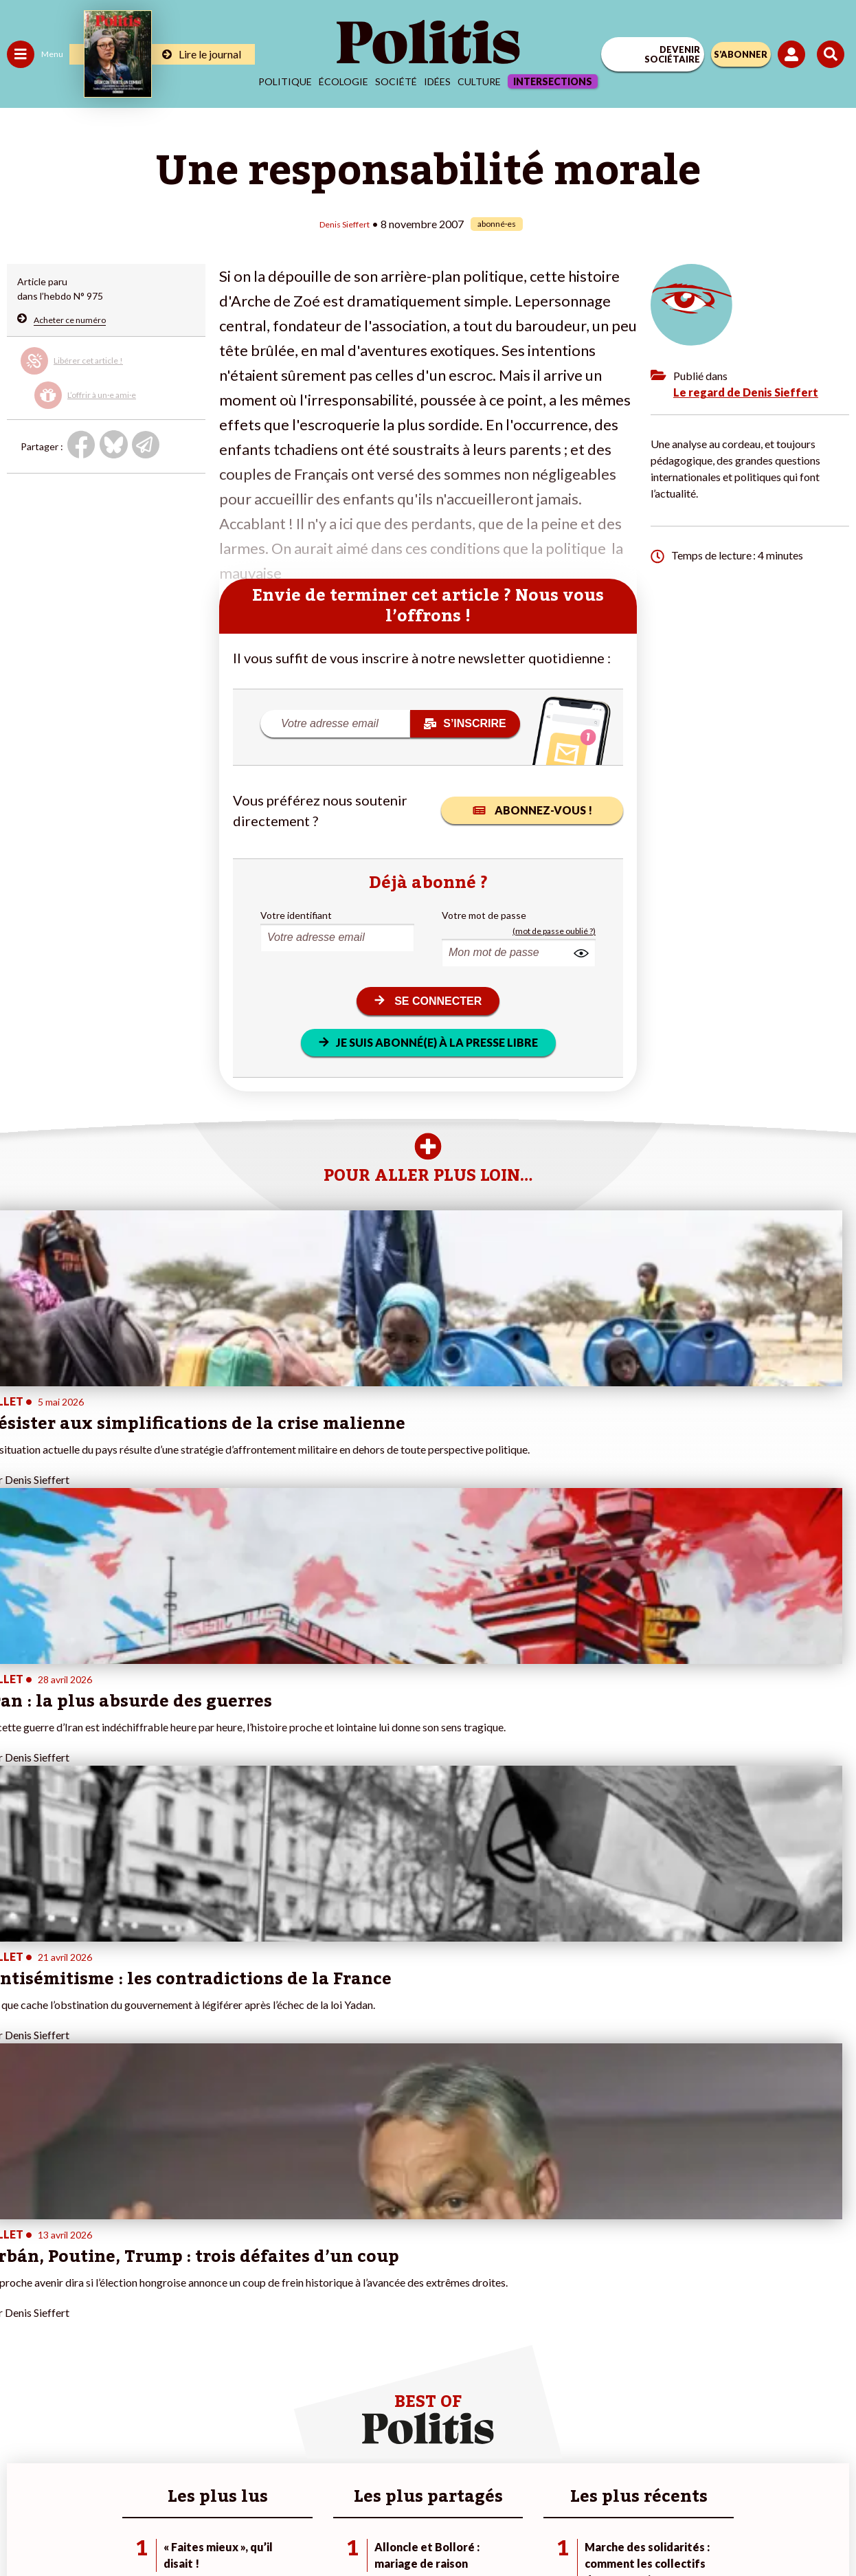 The image size is (856, 2576). What do you see at coordinates (142, 2299) in the screenshot?
I see `Je m’abonne` at bounding box center [142, 2299].